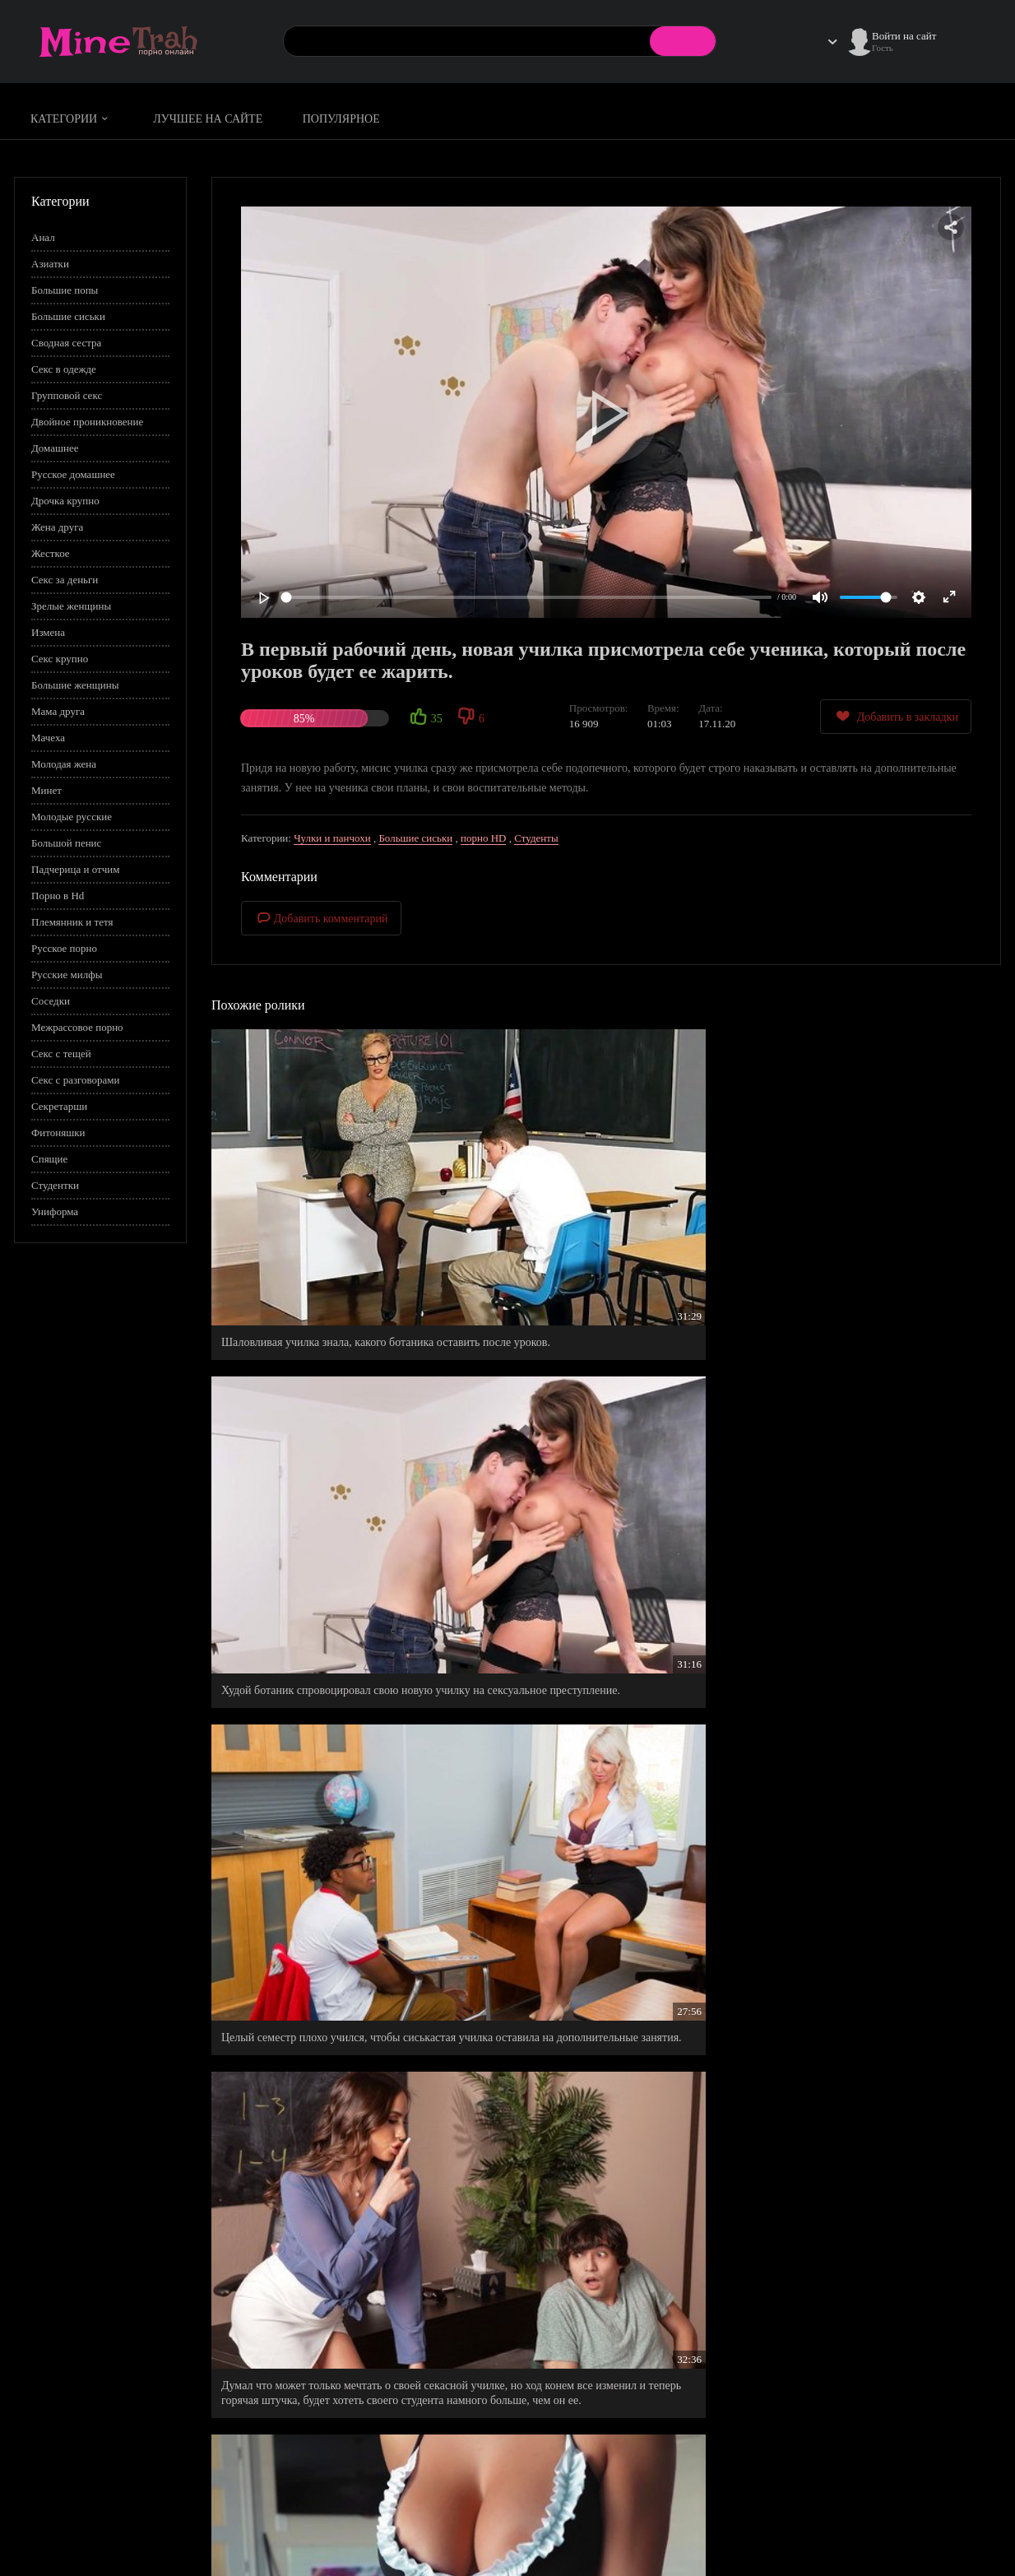 The height and width of the screenshot is (2576, 1015). What do you see at coordinates (536, 838) in the screenshot?
I see `Студенты` at bounding box center [536, 838].